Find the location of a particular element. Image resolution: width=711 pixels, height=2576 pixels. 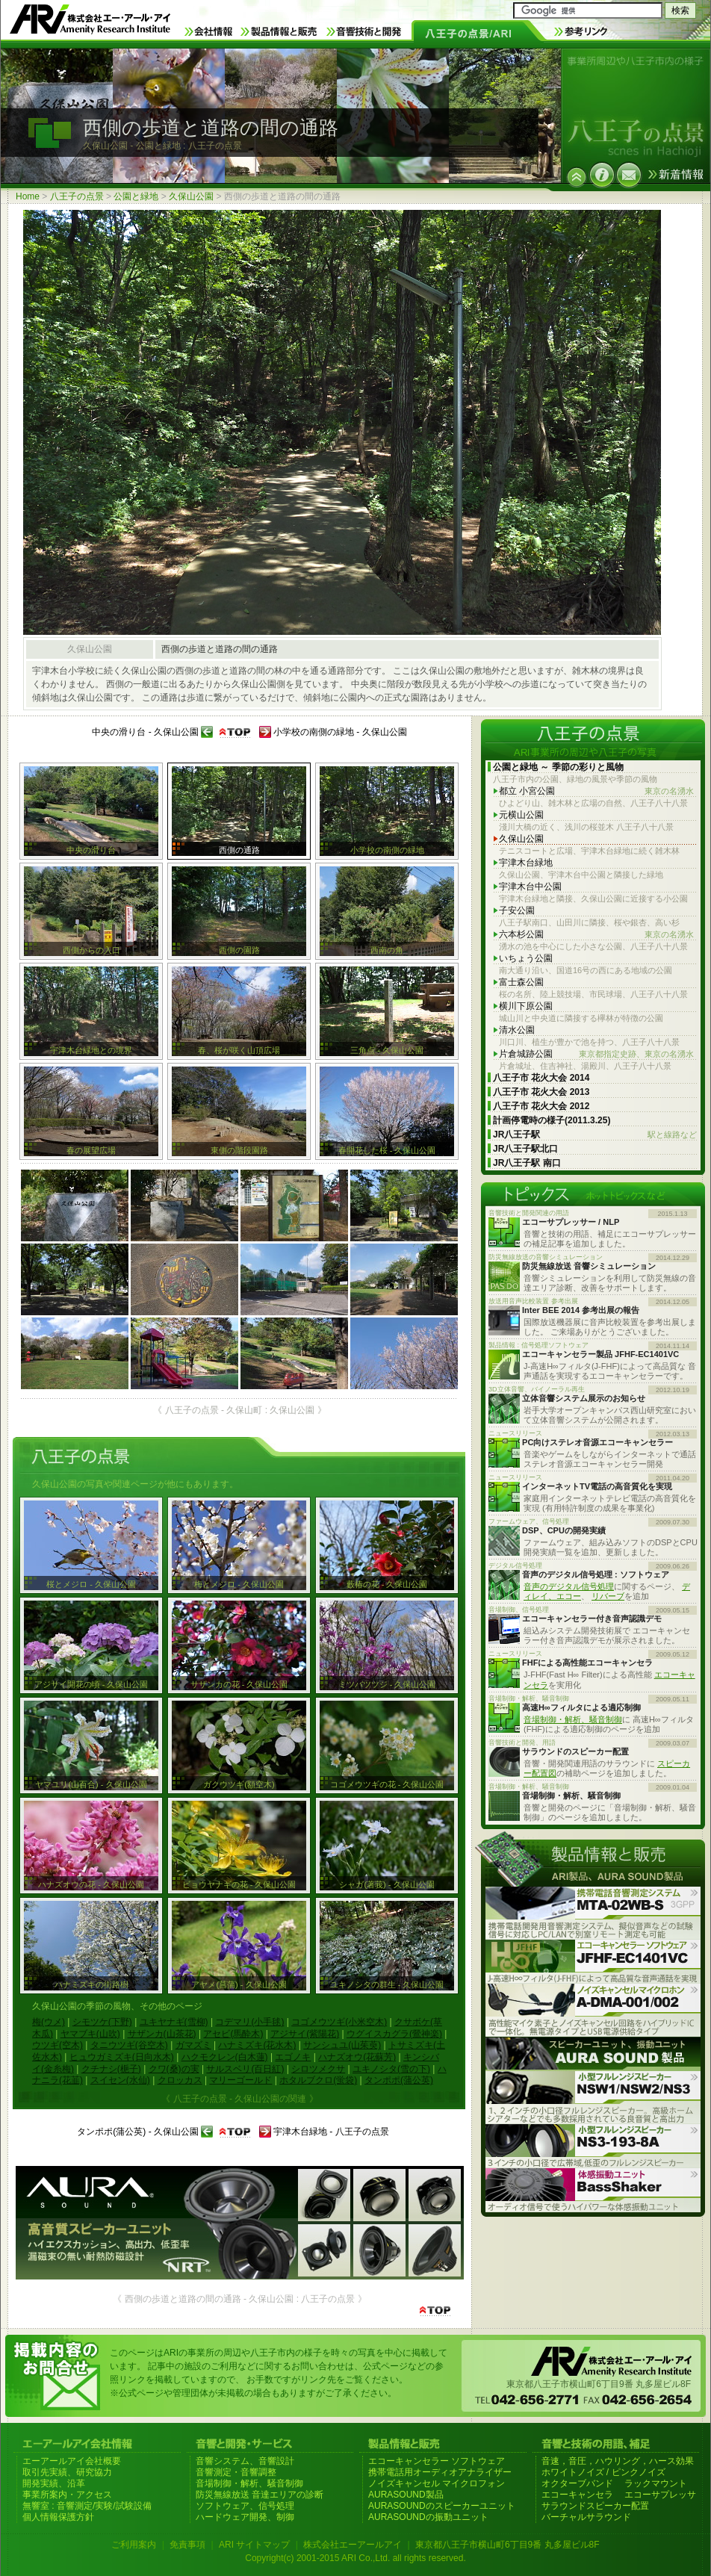

八王子の点景 is located at coordinates (77, 196).